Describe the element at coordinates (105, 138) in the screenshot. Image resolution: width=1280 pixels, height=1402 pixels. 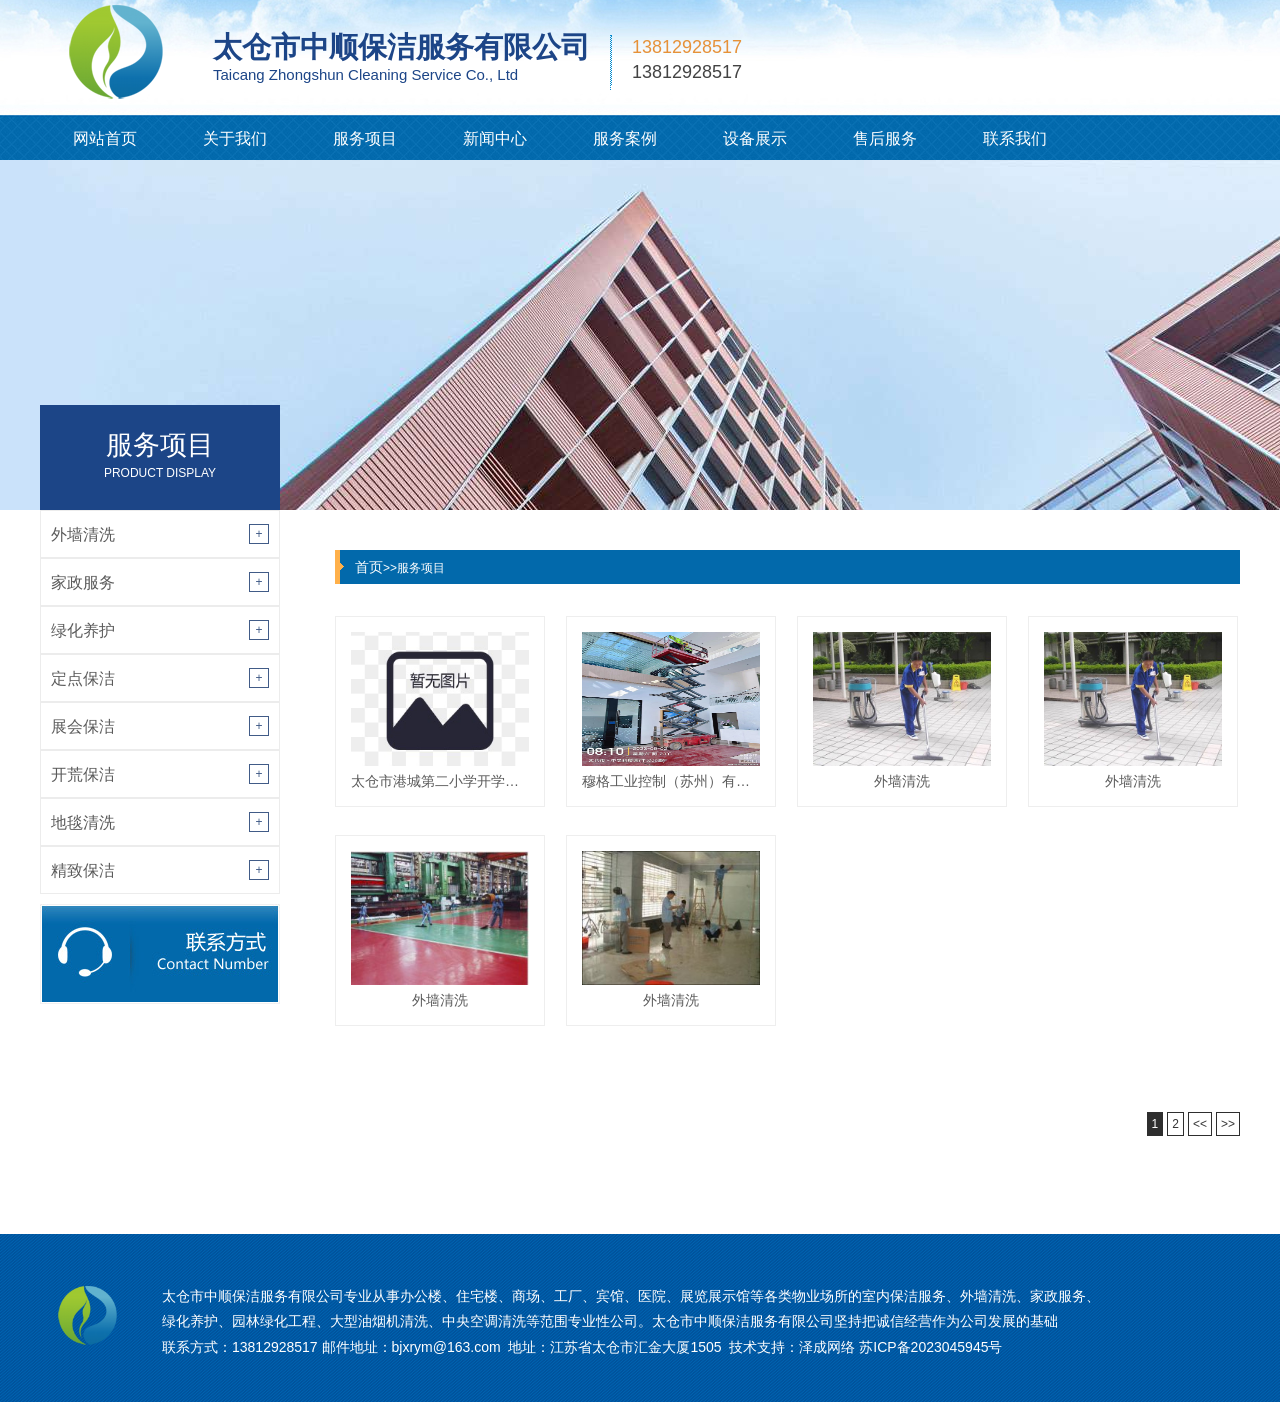
I see `网站首页` at that location.